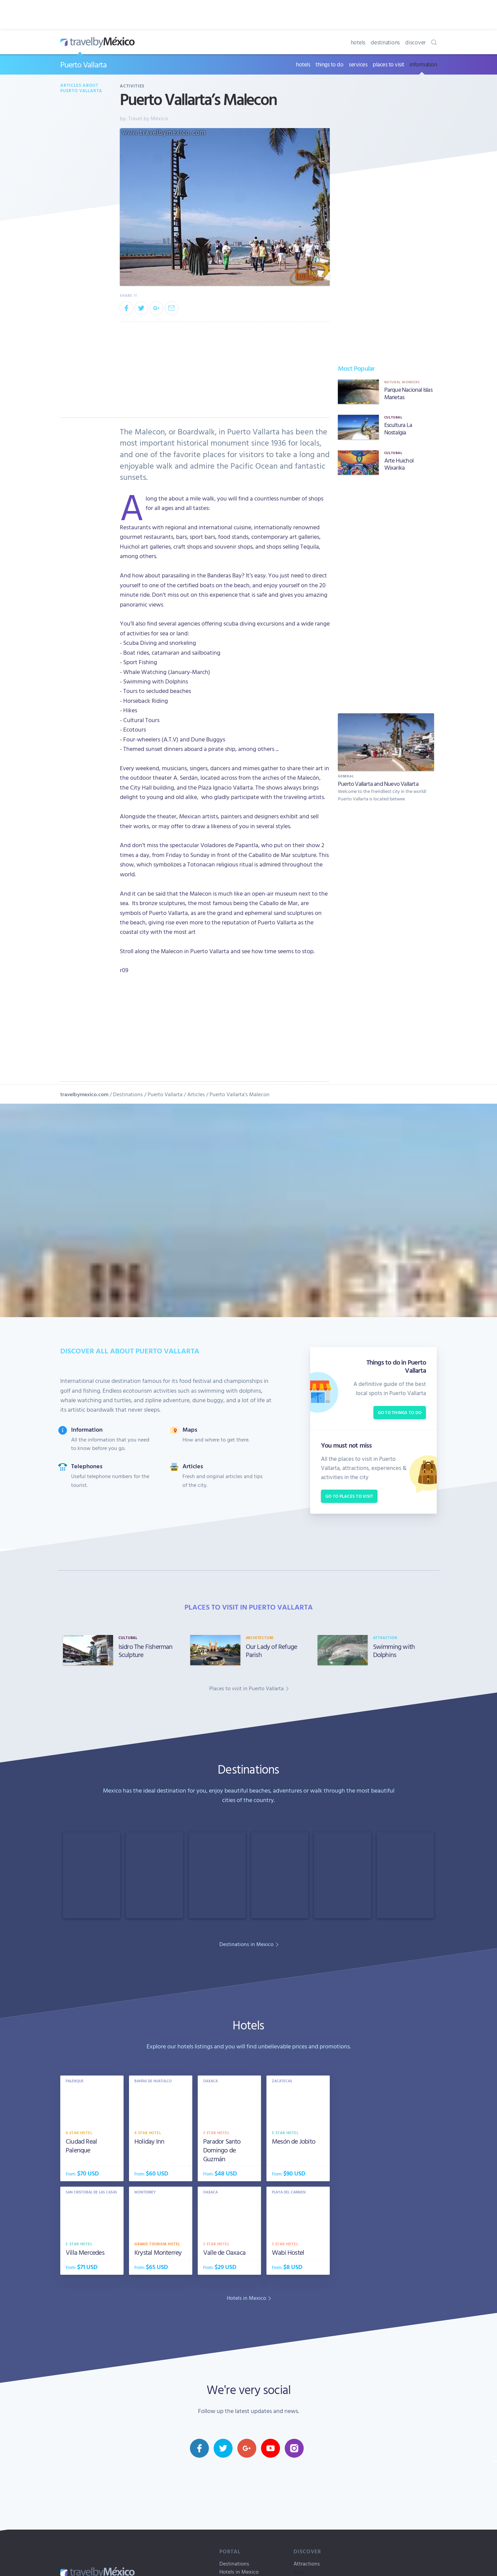  Describe the element at coordinates (239, 1094) in the screenshot. I see `Puerto Vallarta’s Malecon` at that location.